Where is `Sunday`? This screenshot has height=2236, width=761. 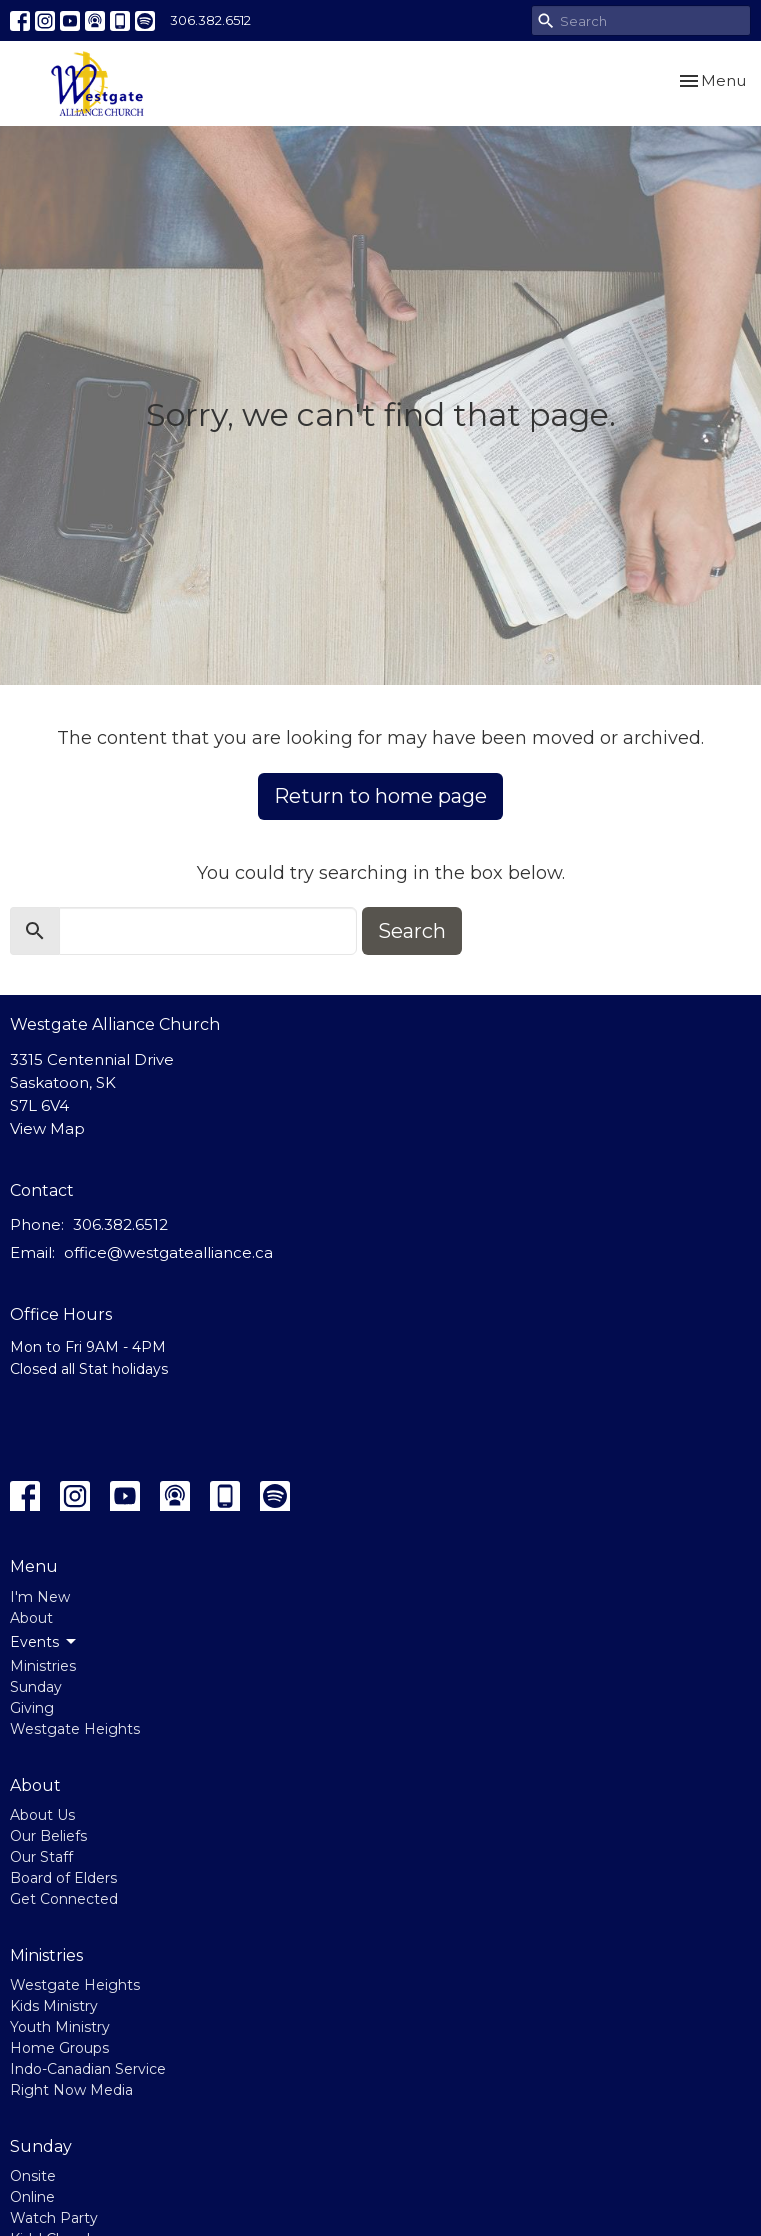 Sunday is located at coordinates (36, 1687).